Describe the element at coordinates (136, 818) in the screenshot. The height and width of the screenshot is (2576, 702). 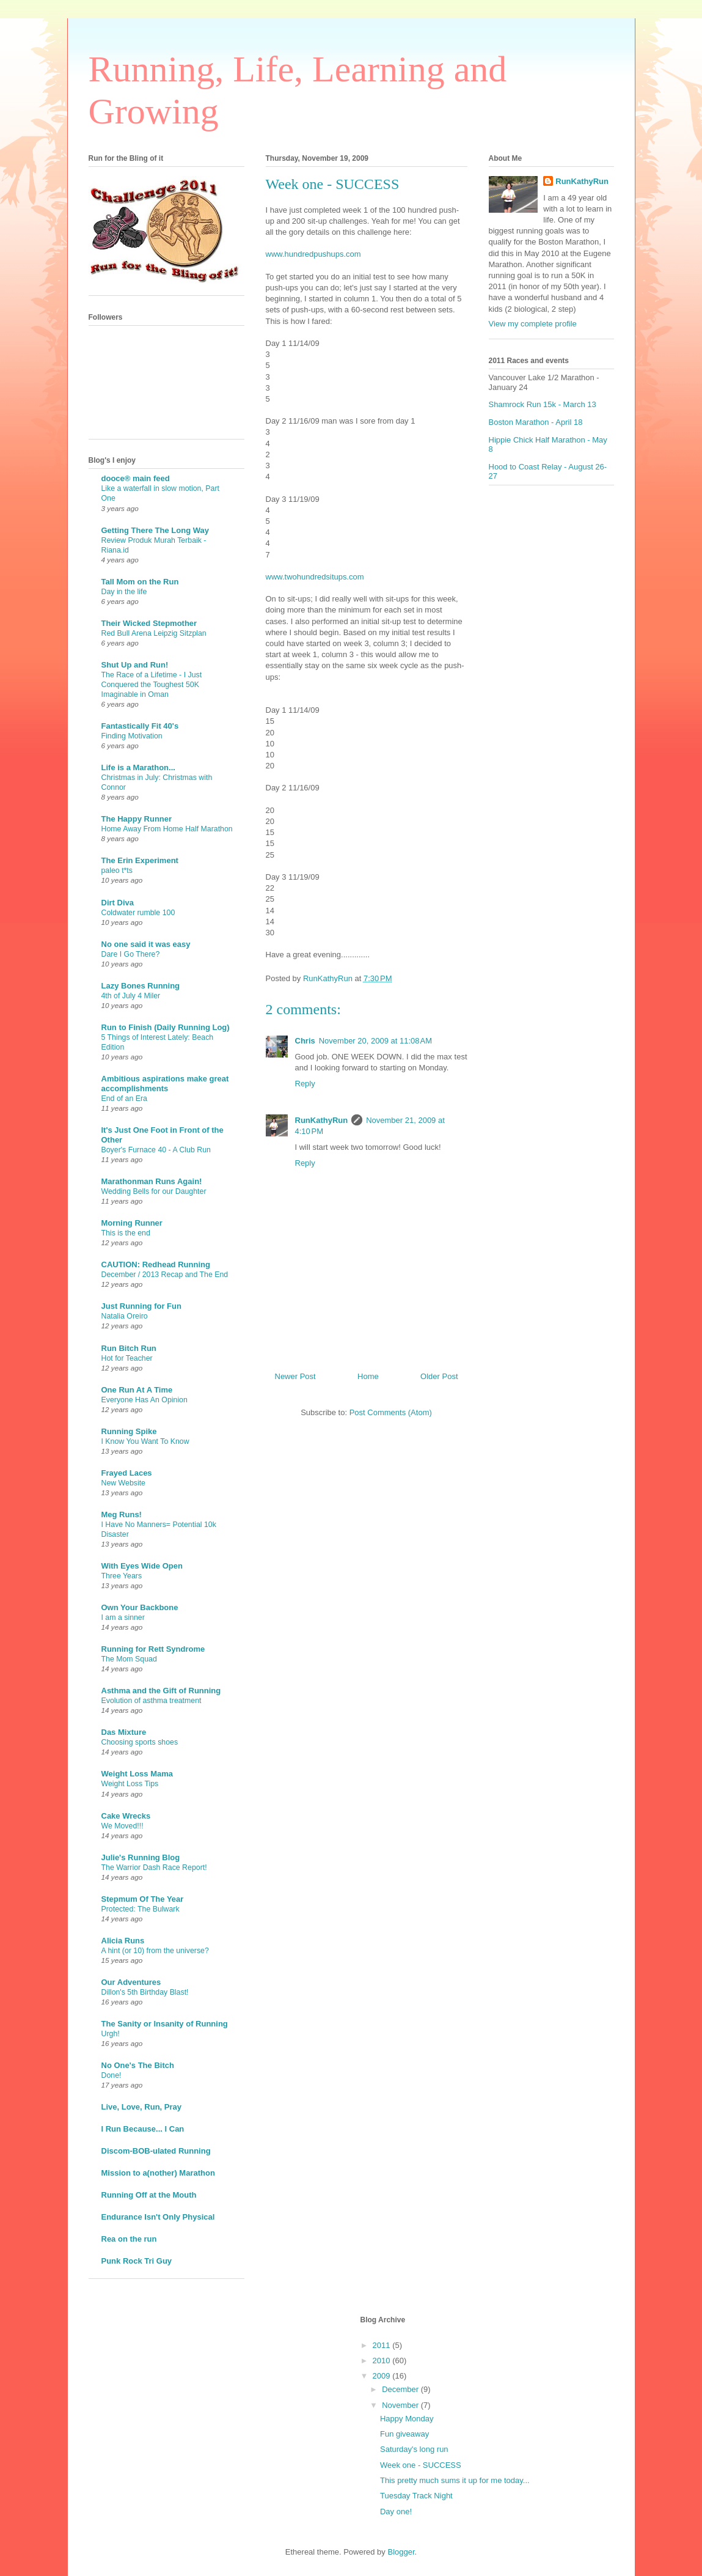
I see `The Happy Runner` at that location.